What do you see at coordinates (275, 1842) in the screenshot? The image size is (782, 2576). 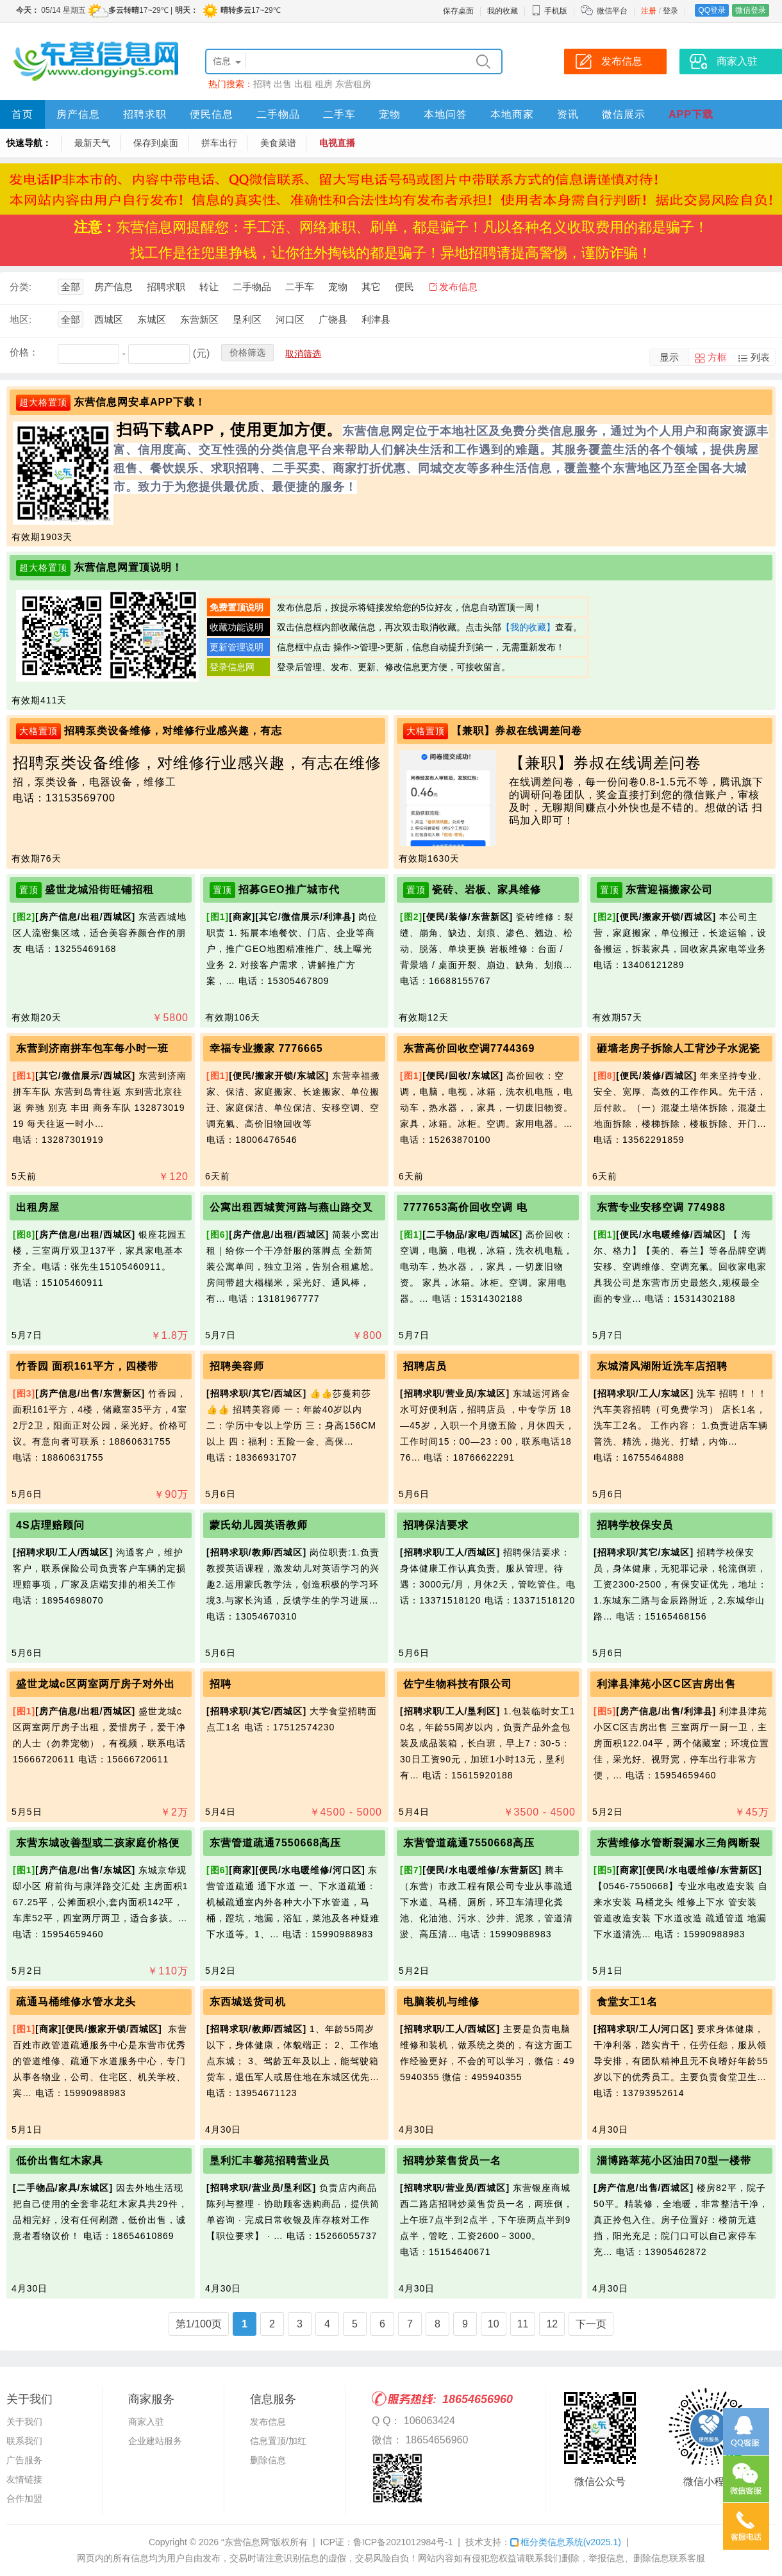 I see `东营管道疏通7550668高压` at bounding box center [275, 1842].